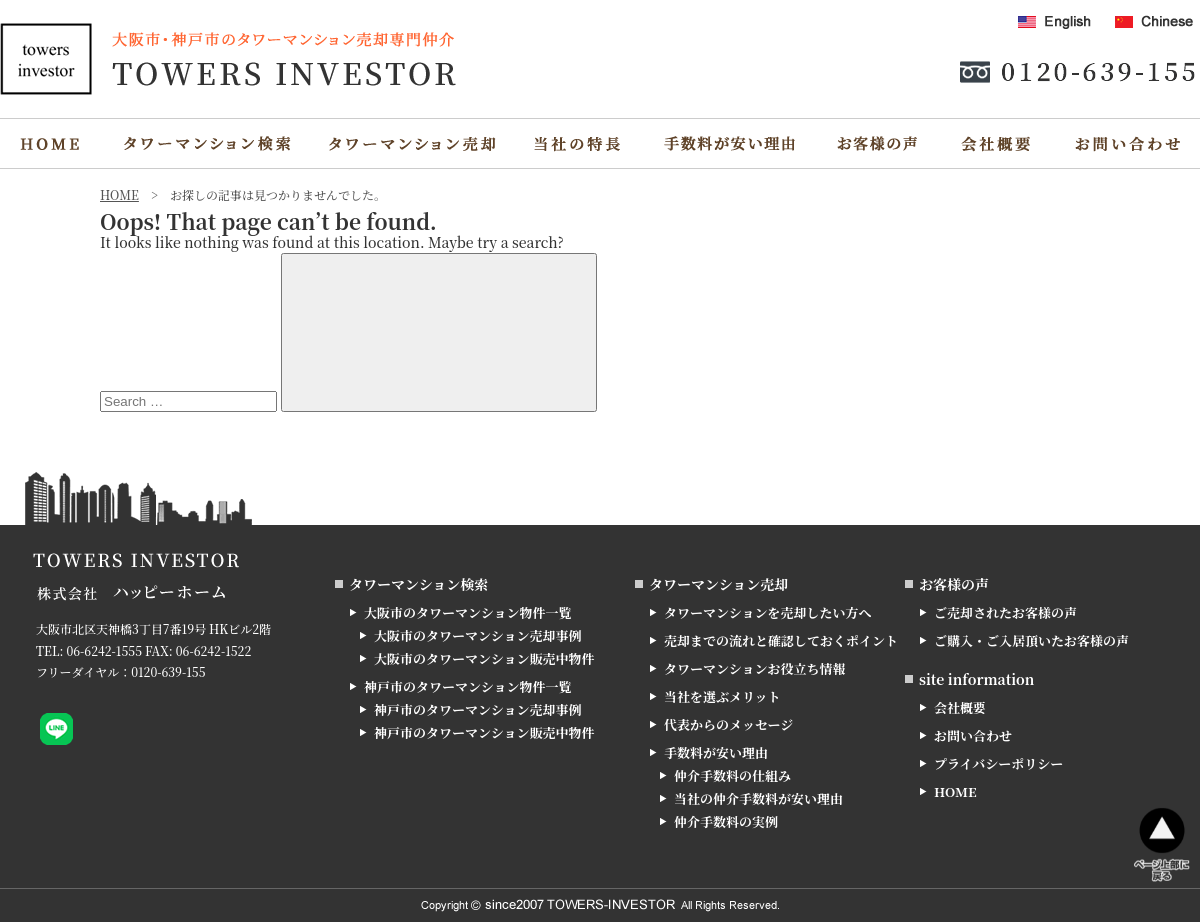 This screenshot has width=1200, height=922. I want to click on 仲介手数料の実例, so click(726, 821).